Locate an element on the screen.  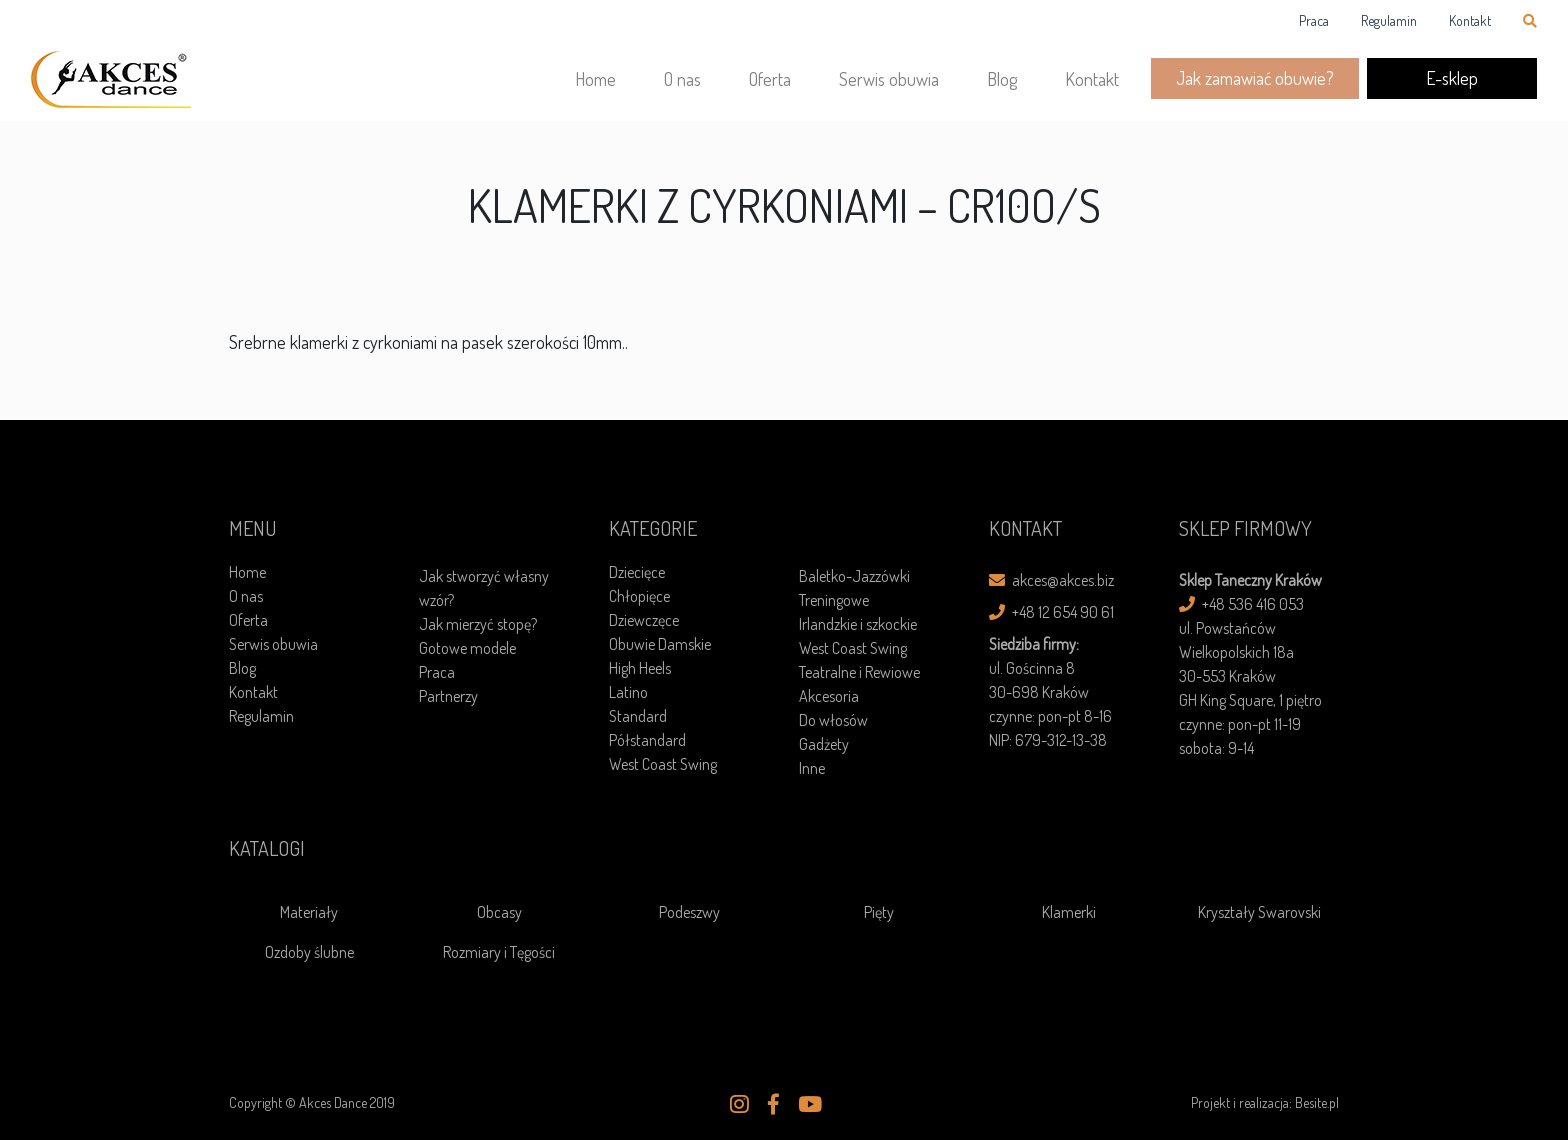
Jak mierzyć stopę? is located at coordinates (478, 624).